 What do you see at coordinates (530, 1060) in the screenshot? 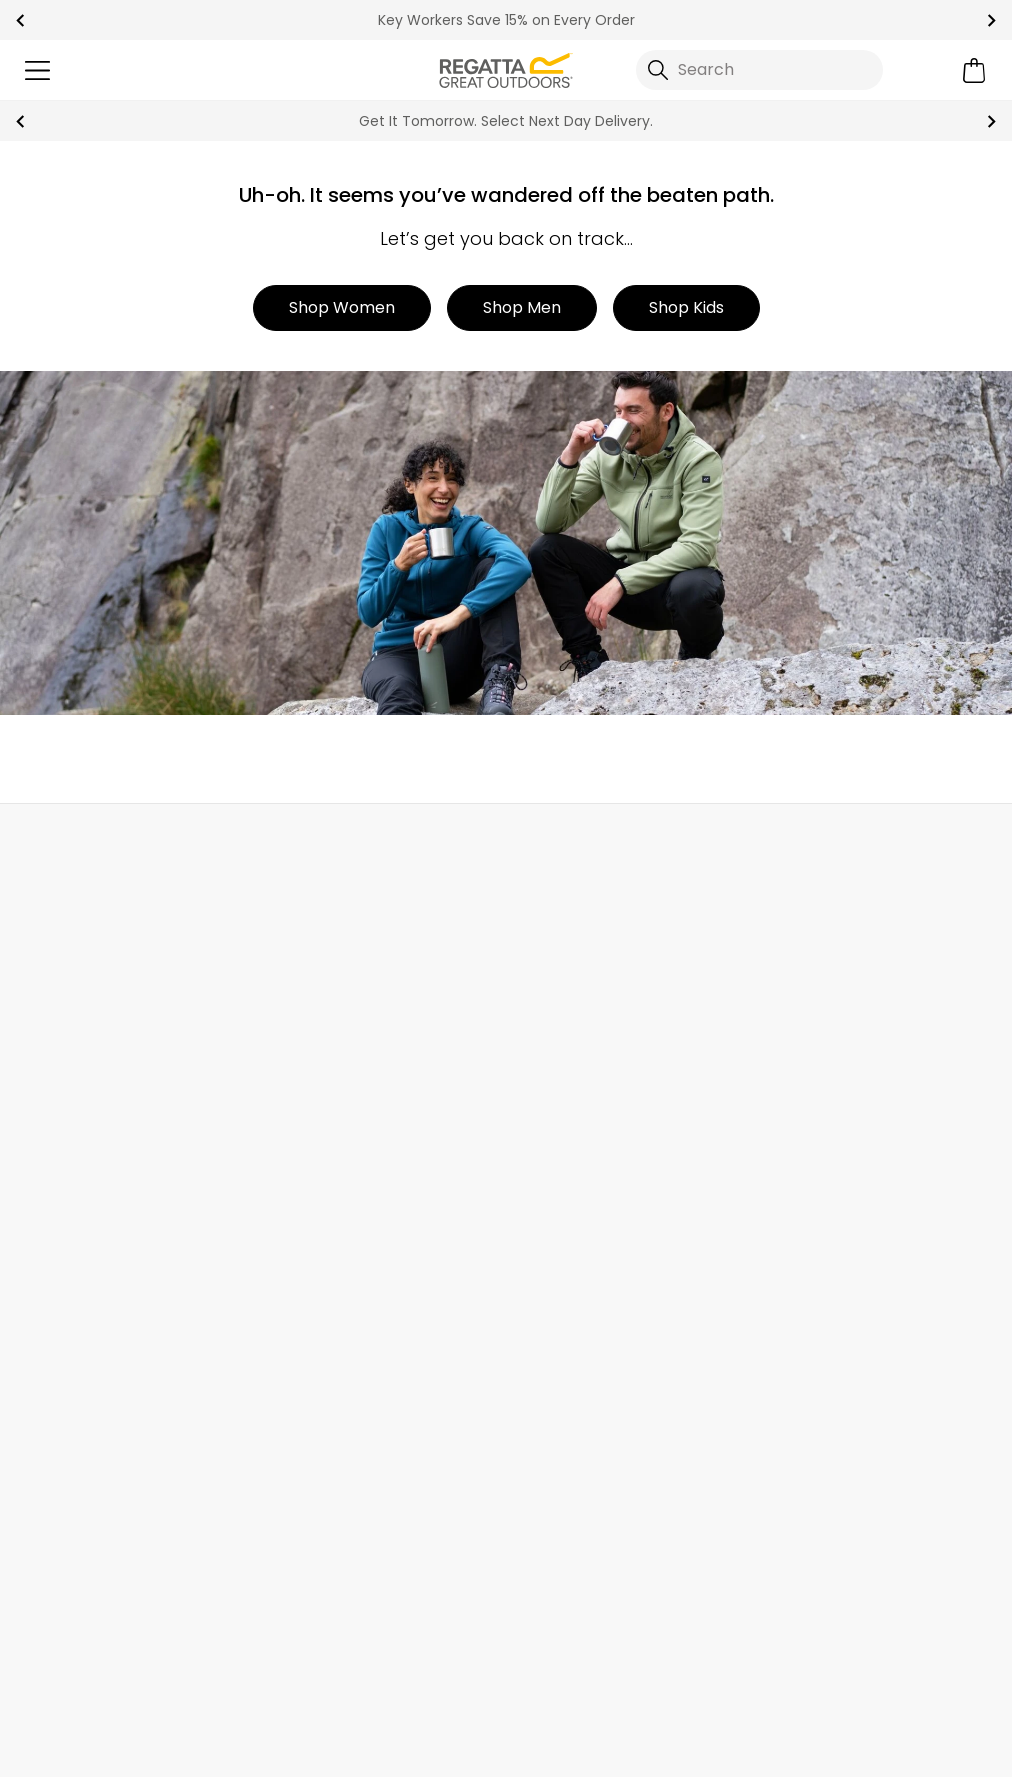
I see `Stores` at bounding box center [530, 1060].